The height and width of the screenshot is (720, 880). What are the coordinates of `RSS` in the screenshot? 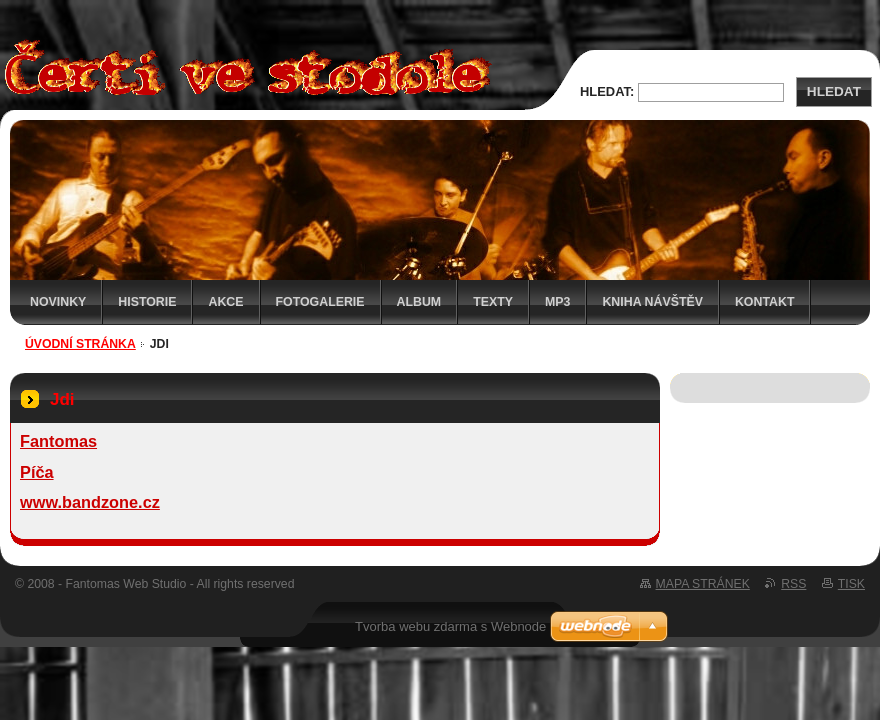 It's located at (793, 584).